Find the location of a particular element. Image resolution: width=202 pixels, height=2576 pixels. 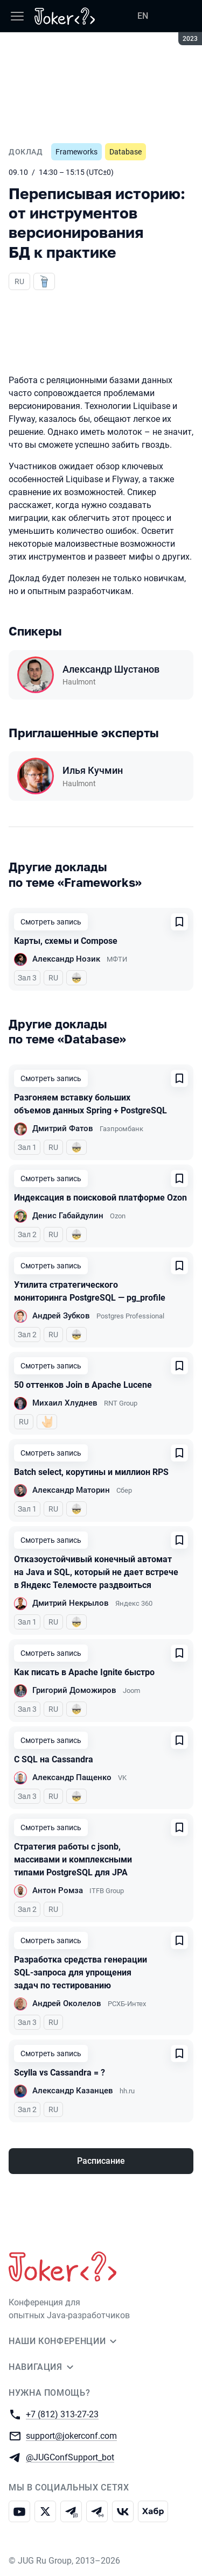

Разгоняем вставку больших объемов данных Spring + PostgreSQL is located at coordinates (90, 1104).